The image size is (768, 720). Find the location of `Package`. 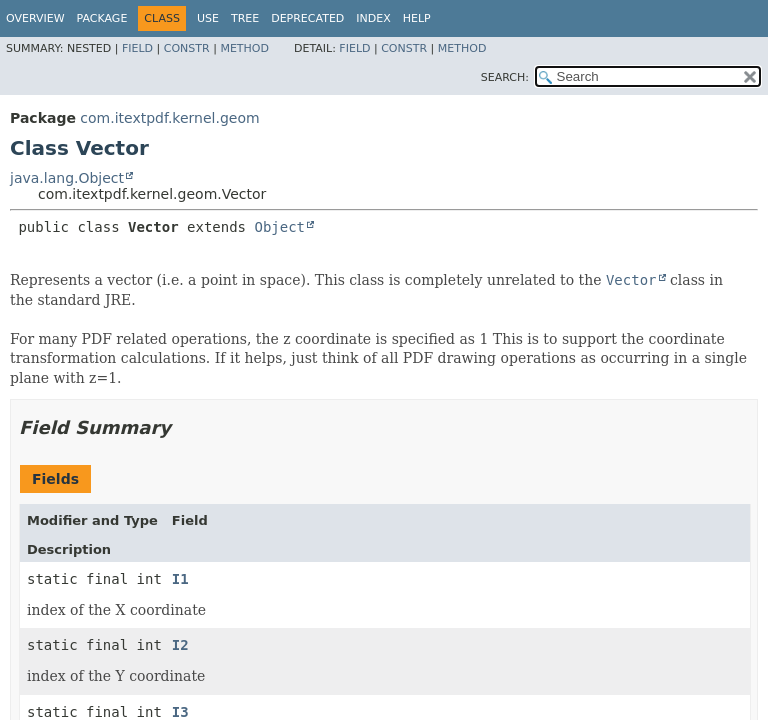

Package is located at coordinates (102, 18).